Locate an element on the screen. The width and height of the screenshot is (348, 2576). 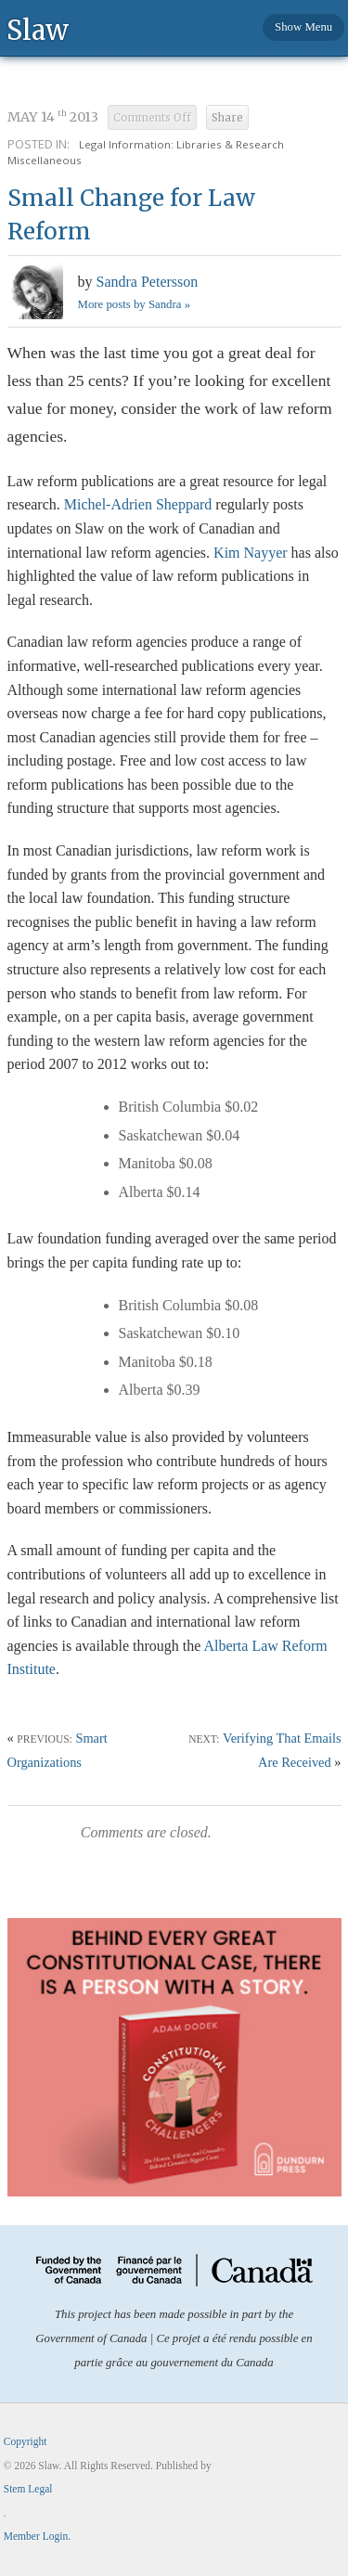
Slaw is located at coordinates (37, 29).